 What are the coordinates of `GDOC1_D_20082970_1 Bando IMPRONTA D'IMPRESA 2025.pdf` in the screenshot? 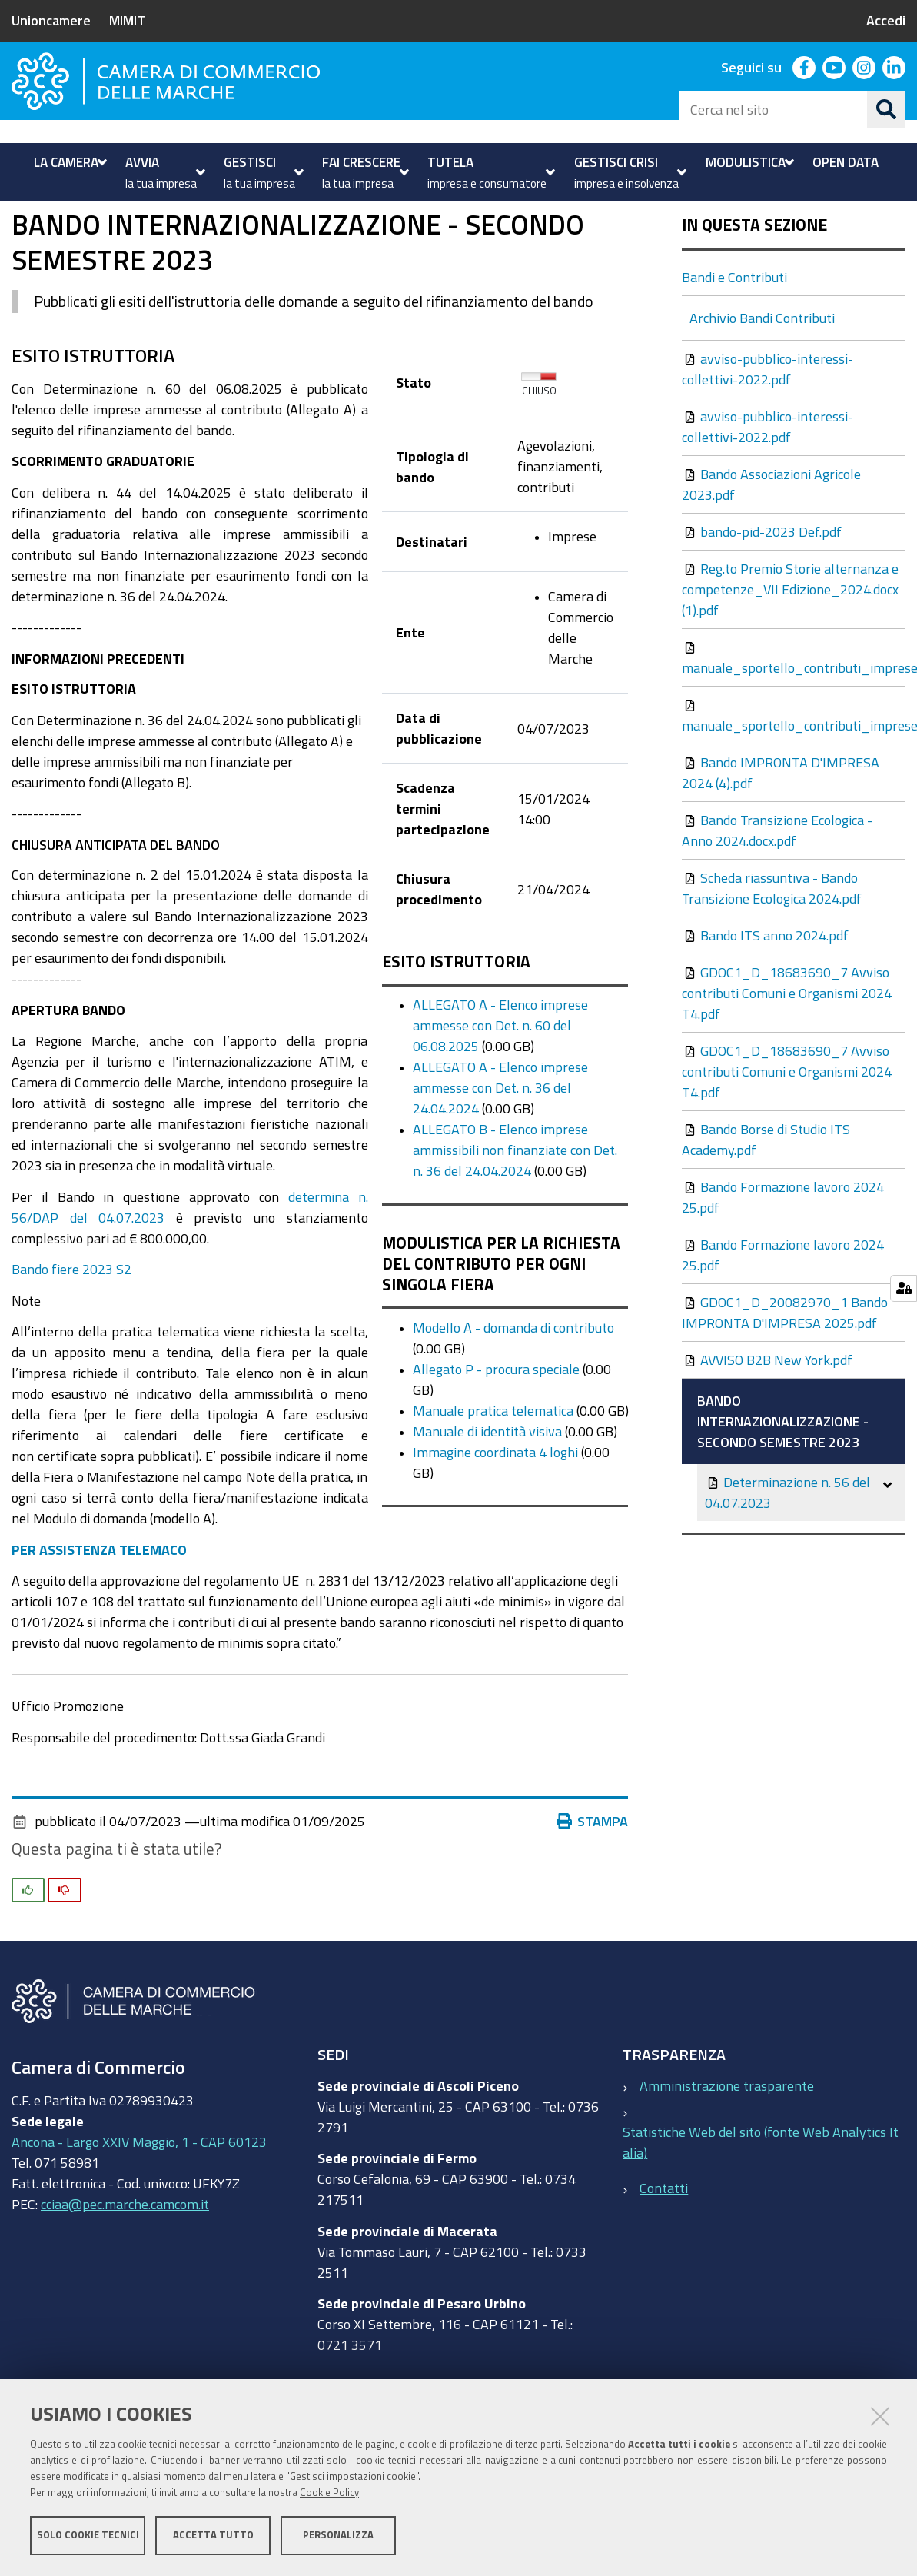 It's located at (785, 1385).